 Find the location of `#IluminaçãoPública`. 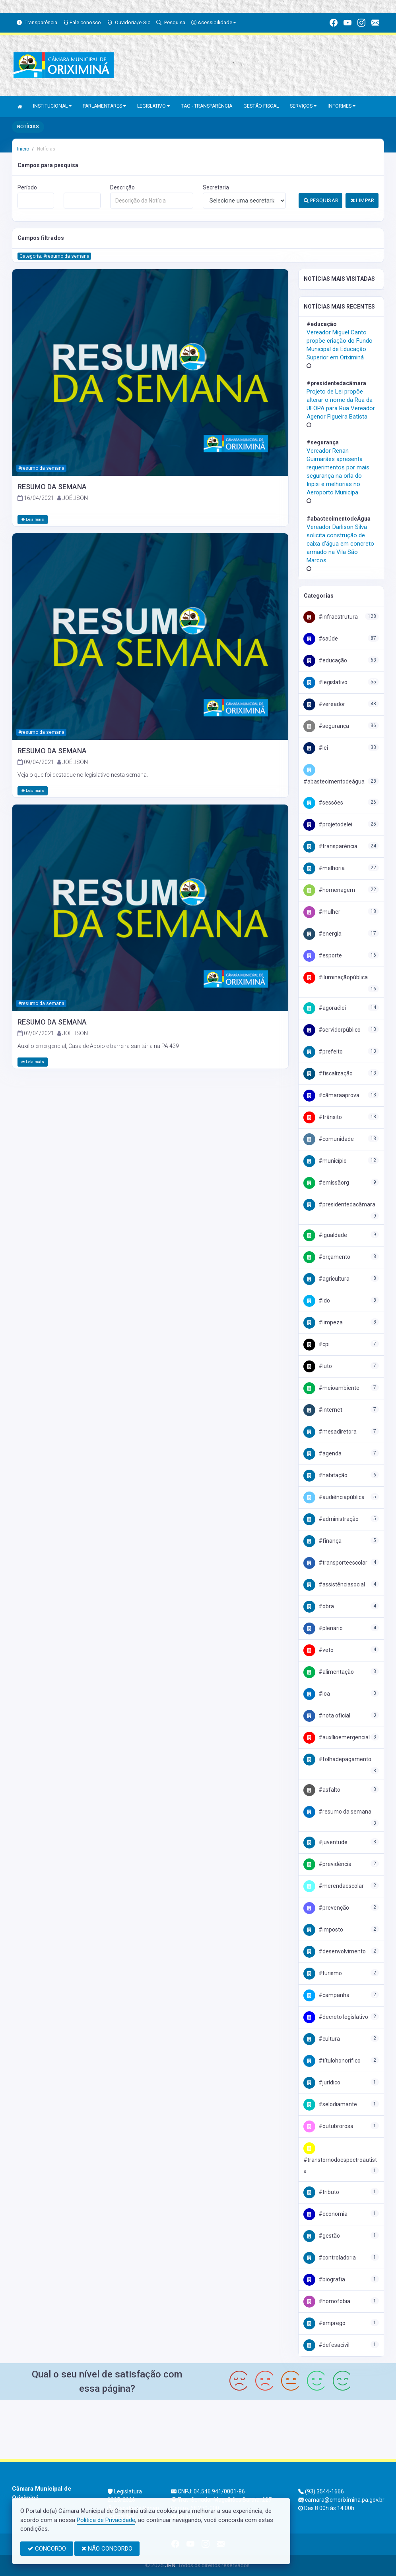

#IluminaçãoPública is located at coordinates (335, 977).